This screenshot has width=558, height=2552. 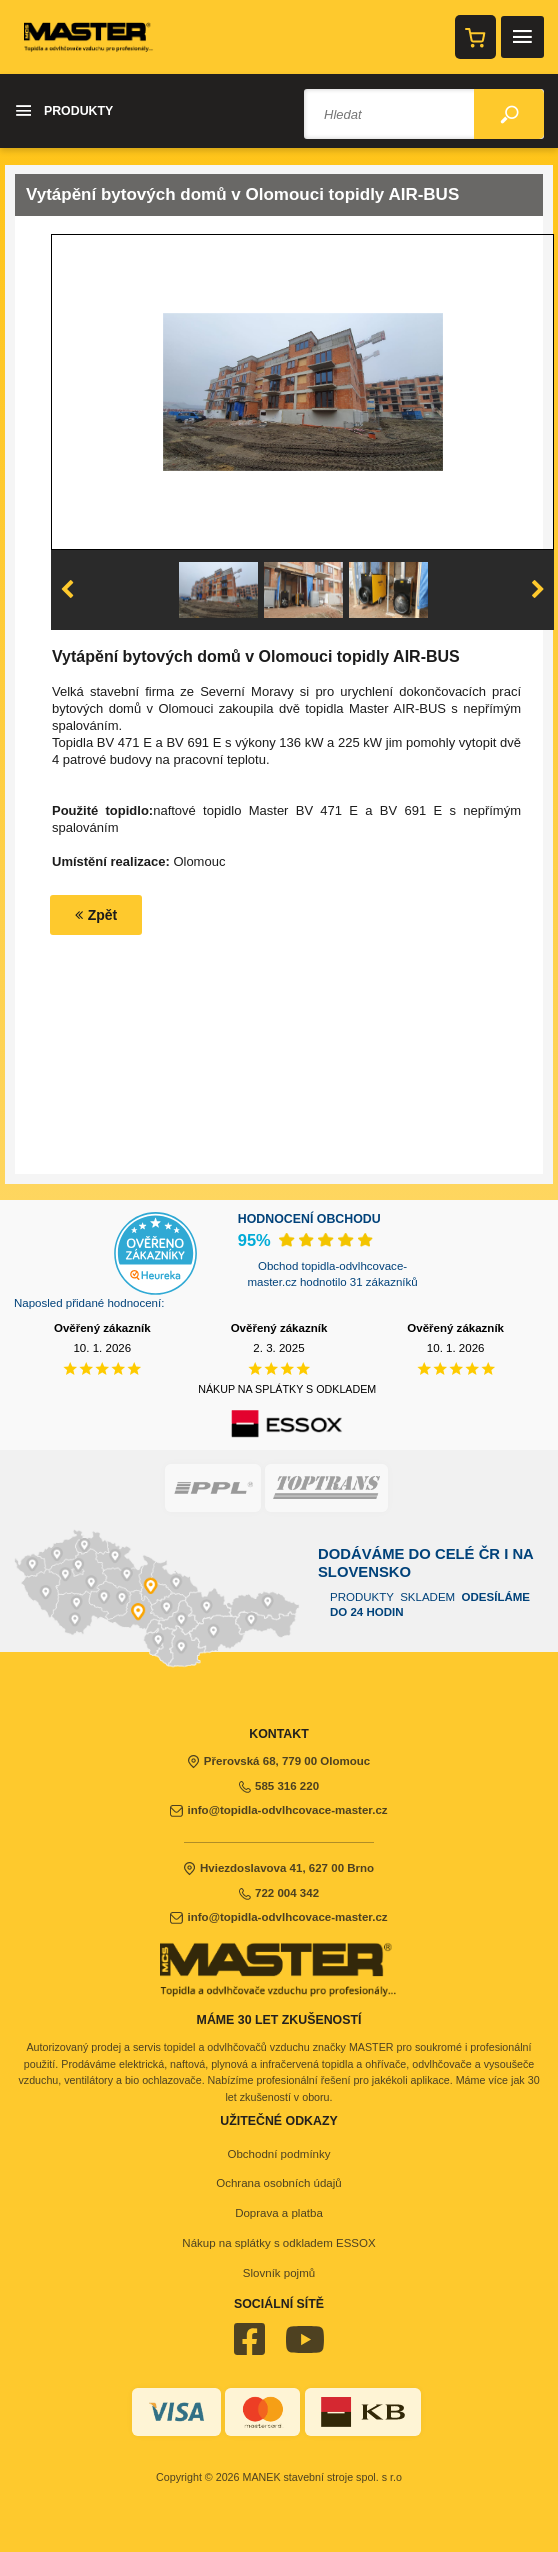 I want to click on Previous [button], so click(x=67, y=590).